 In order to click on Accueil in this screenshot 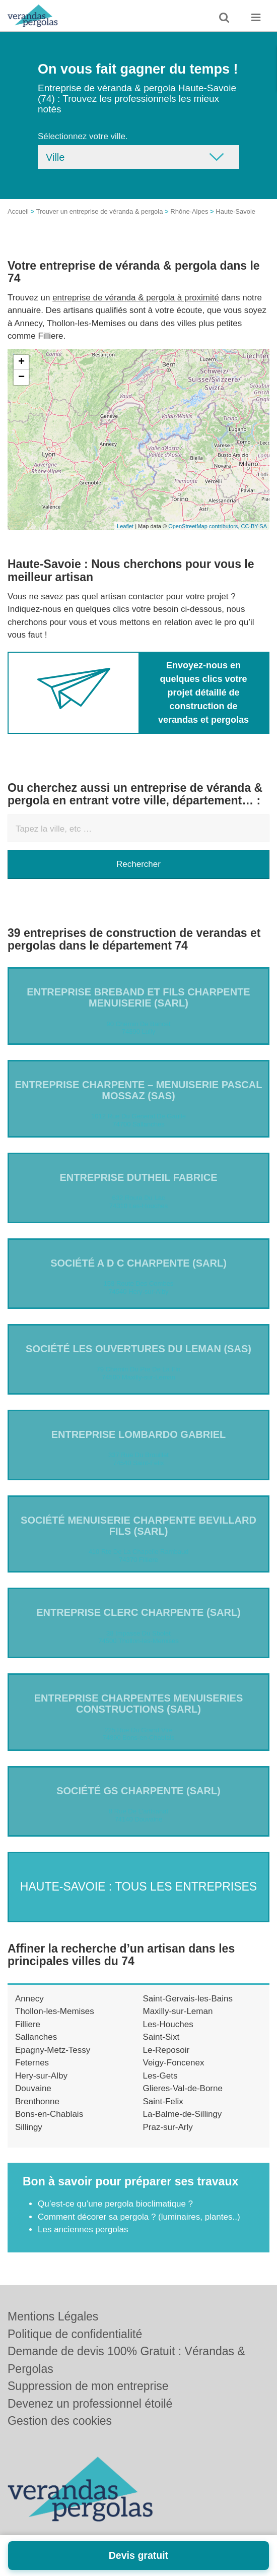, I will do `click(18, 211)`.